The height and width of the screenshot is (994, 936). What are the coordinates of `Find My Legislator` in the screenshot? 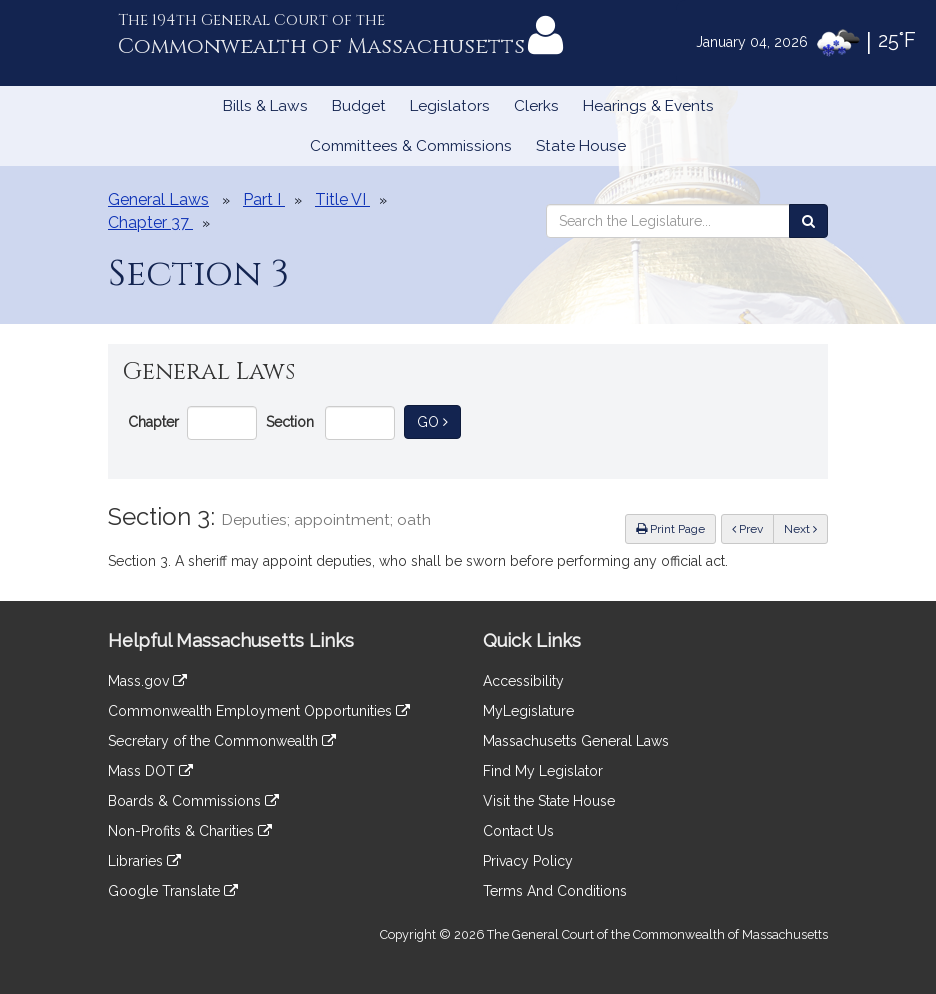 It's located at (543, 771).